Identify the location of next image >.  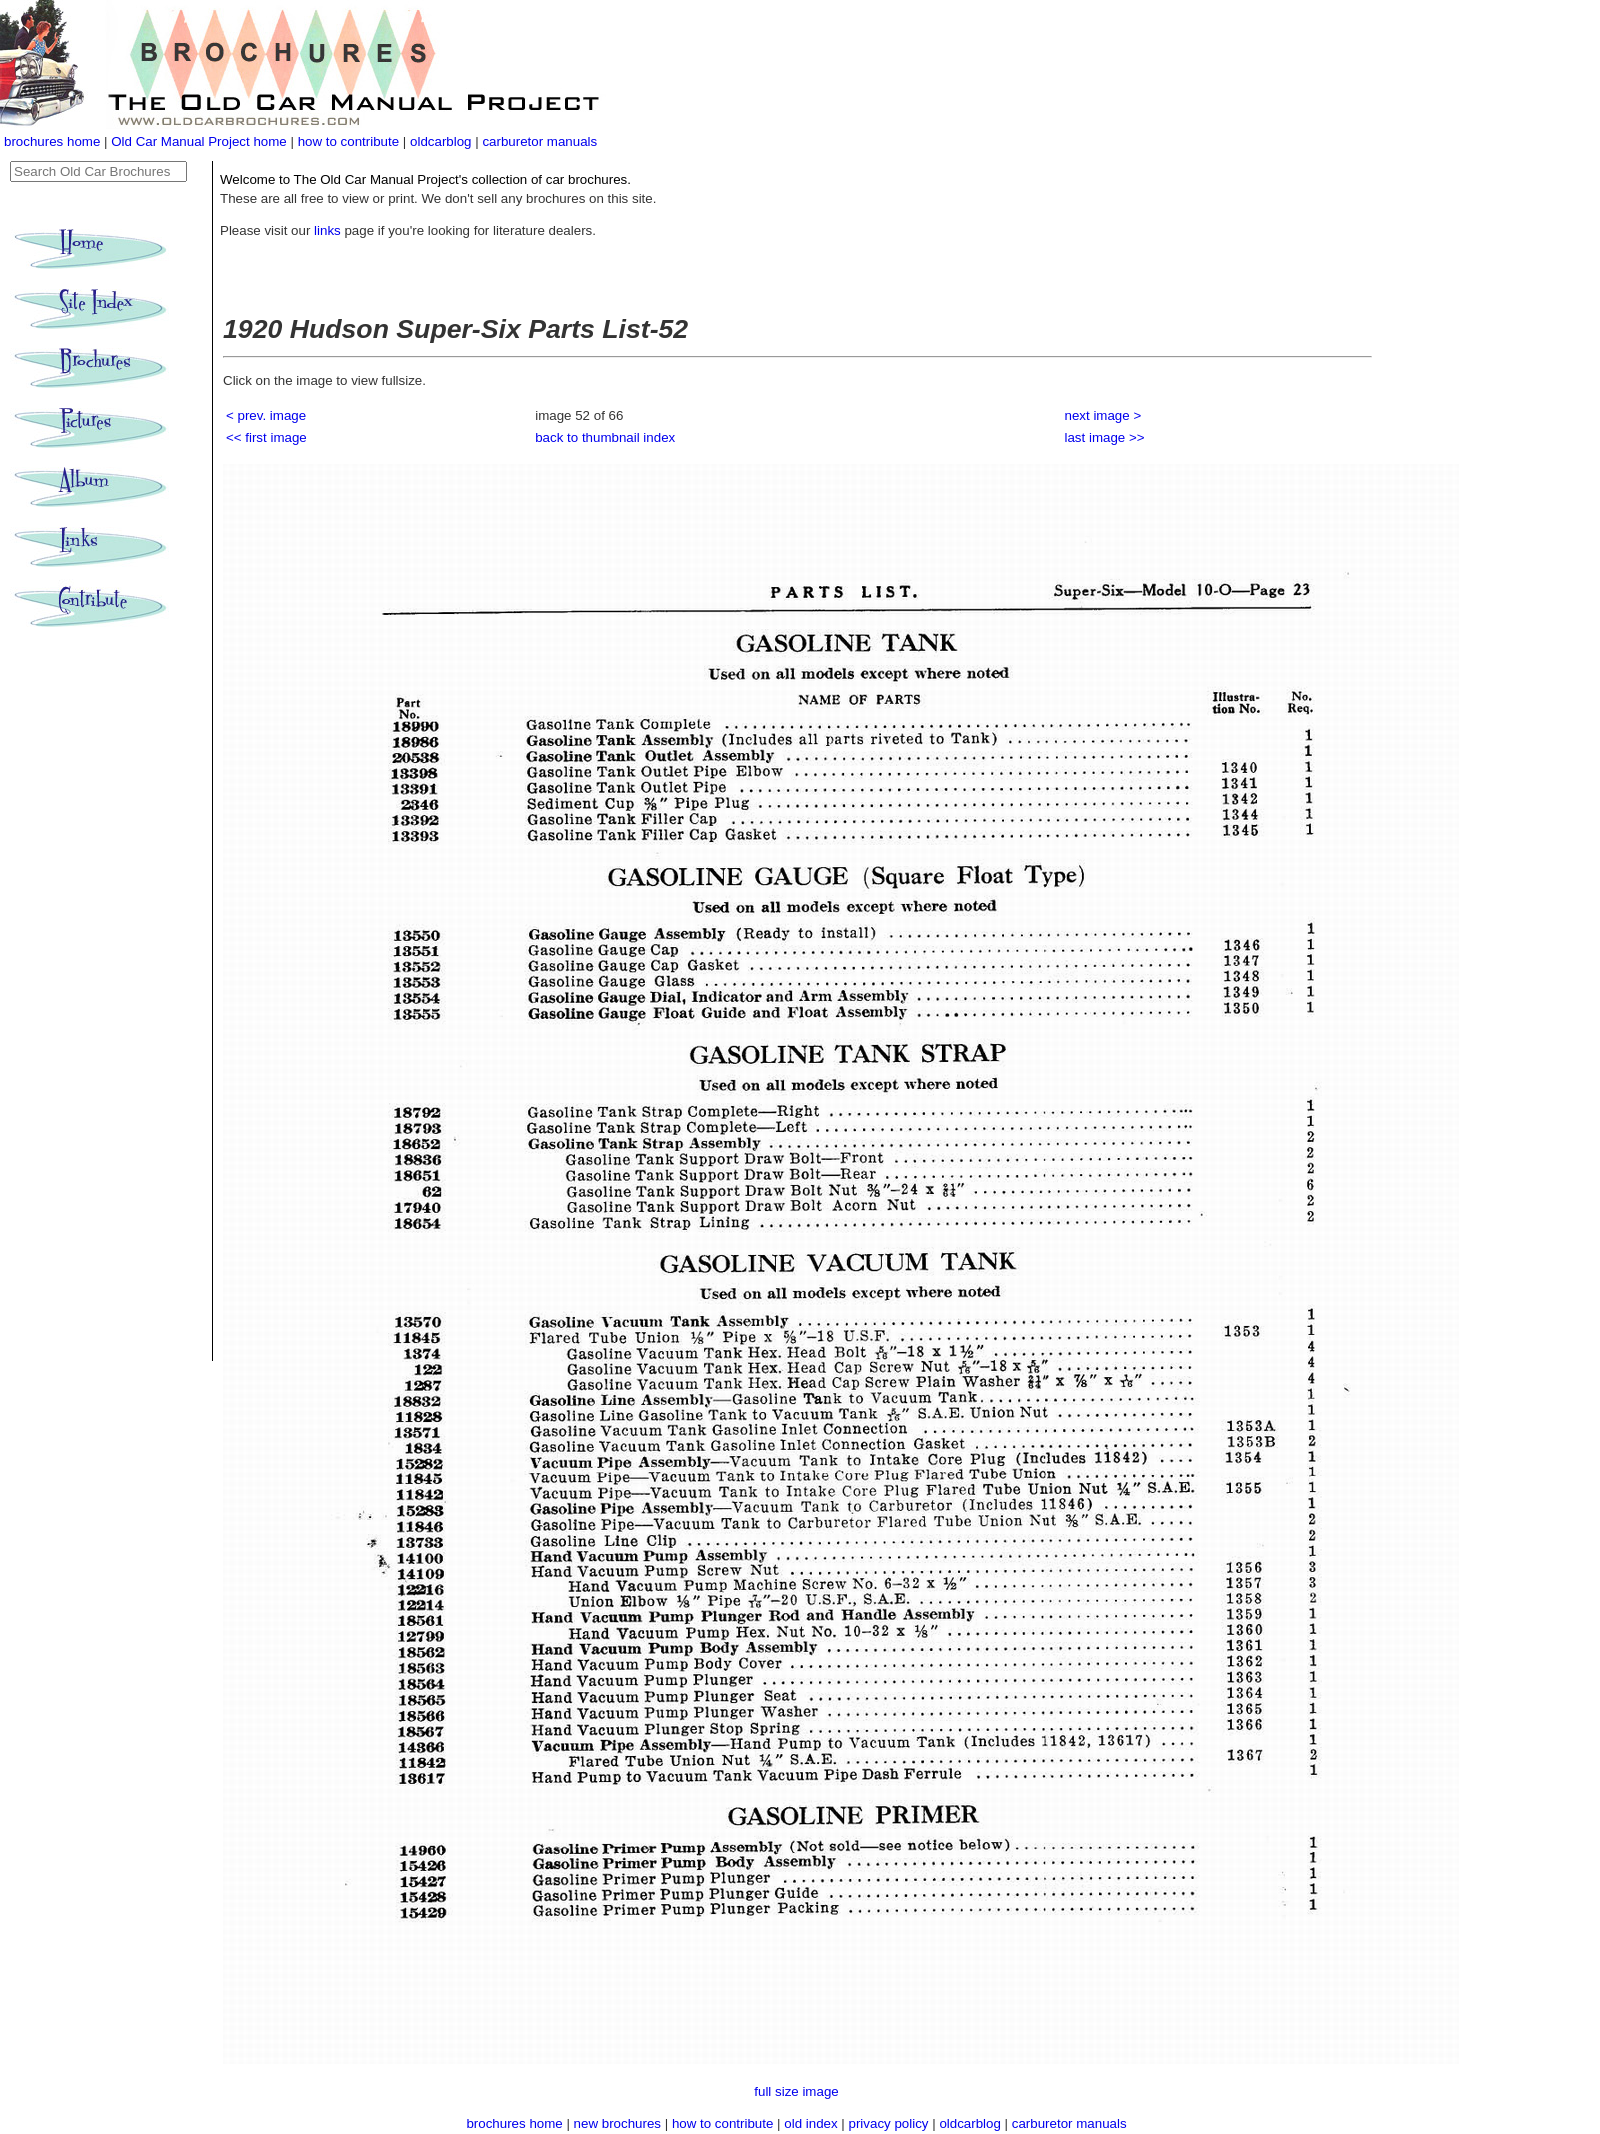
(1103, 415).